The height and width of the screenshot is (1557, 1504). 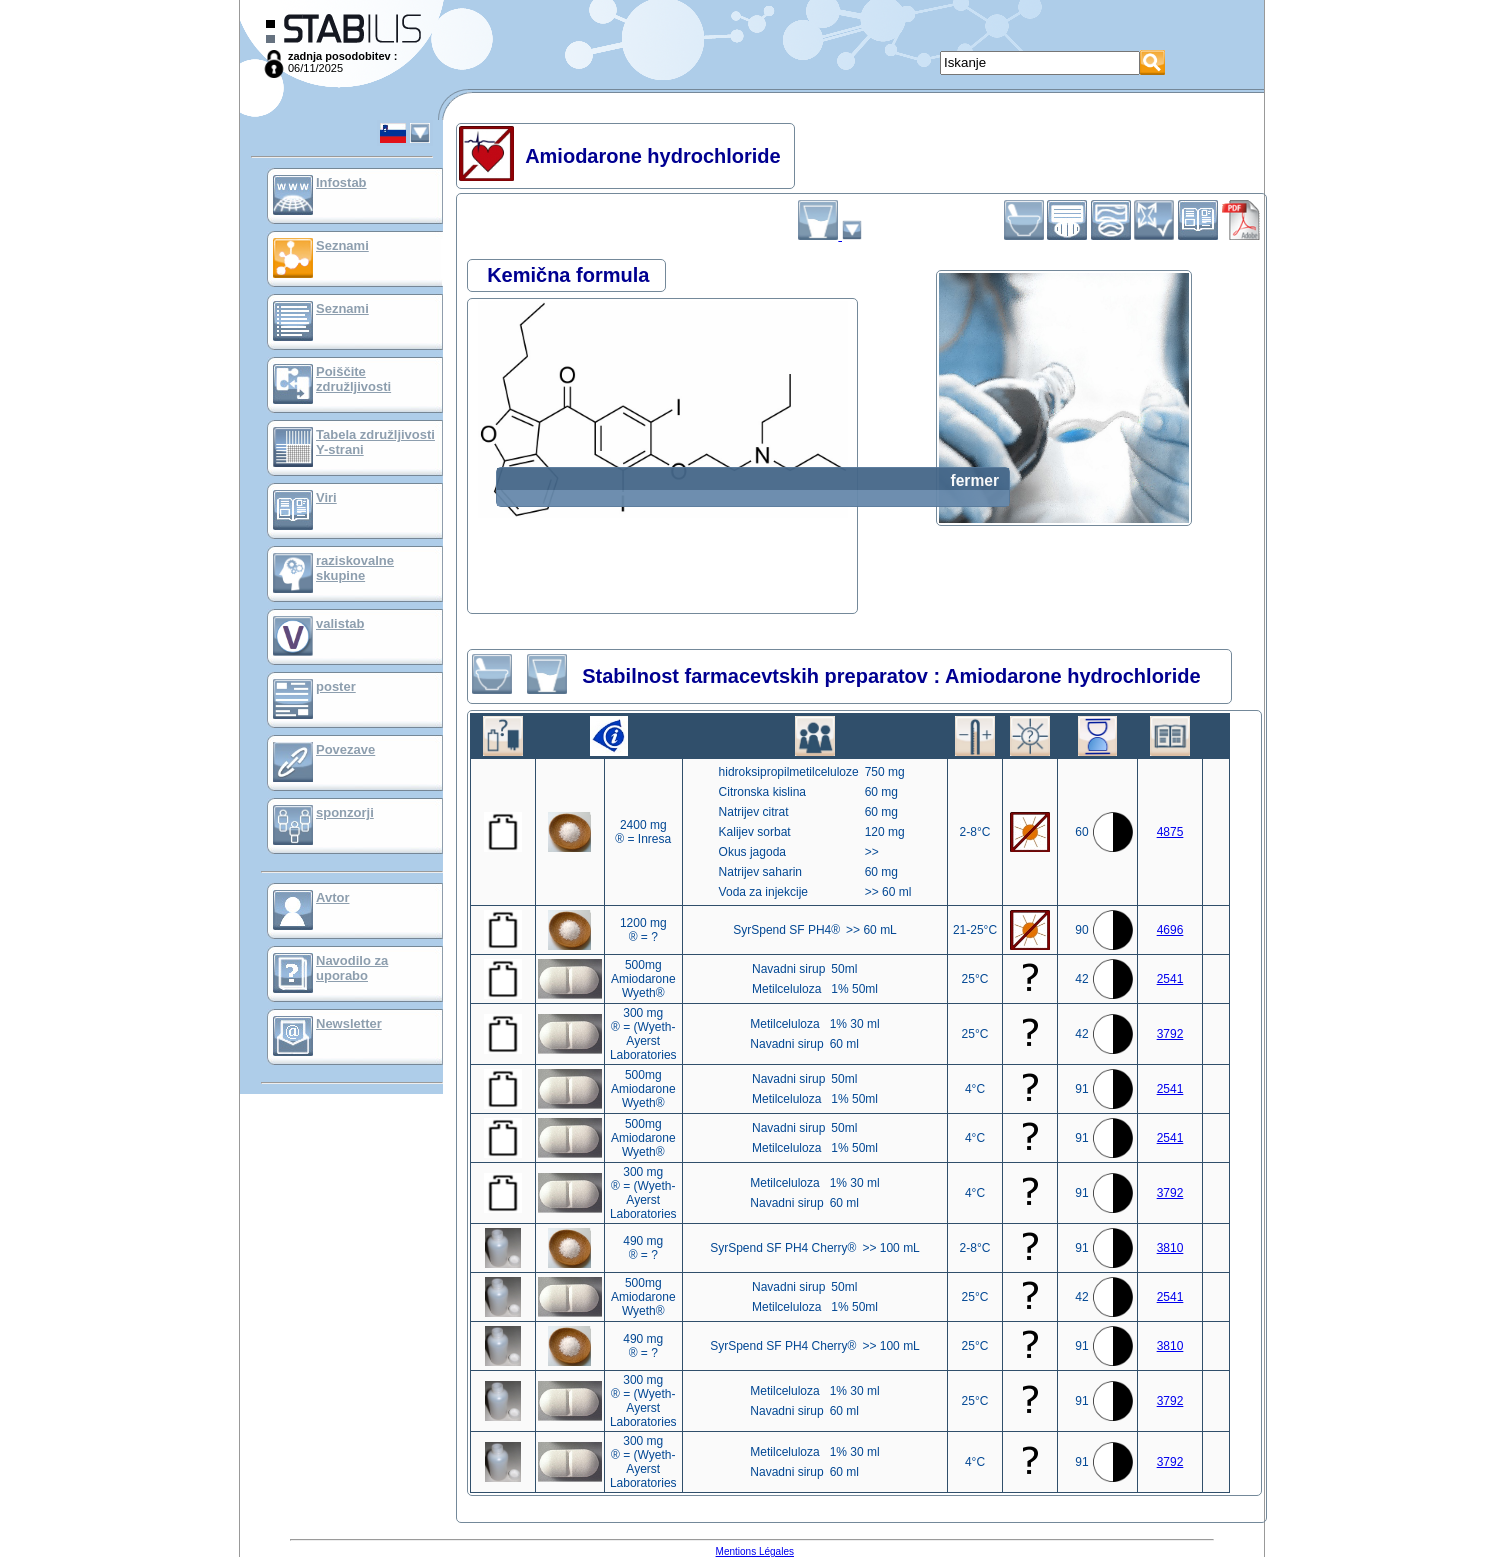 What do you see at coordinates (1170, 979) in the screenshot?
I see `2541` at bounding box center [1170, 979].